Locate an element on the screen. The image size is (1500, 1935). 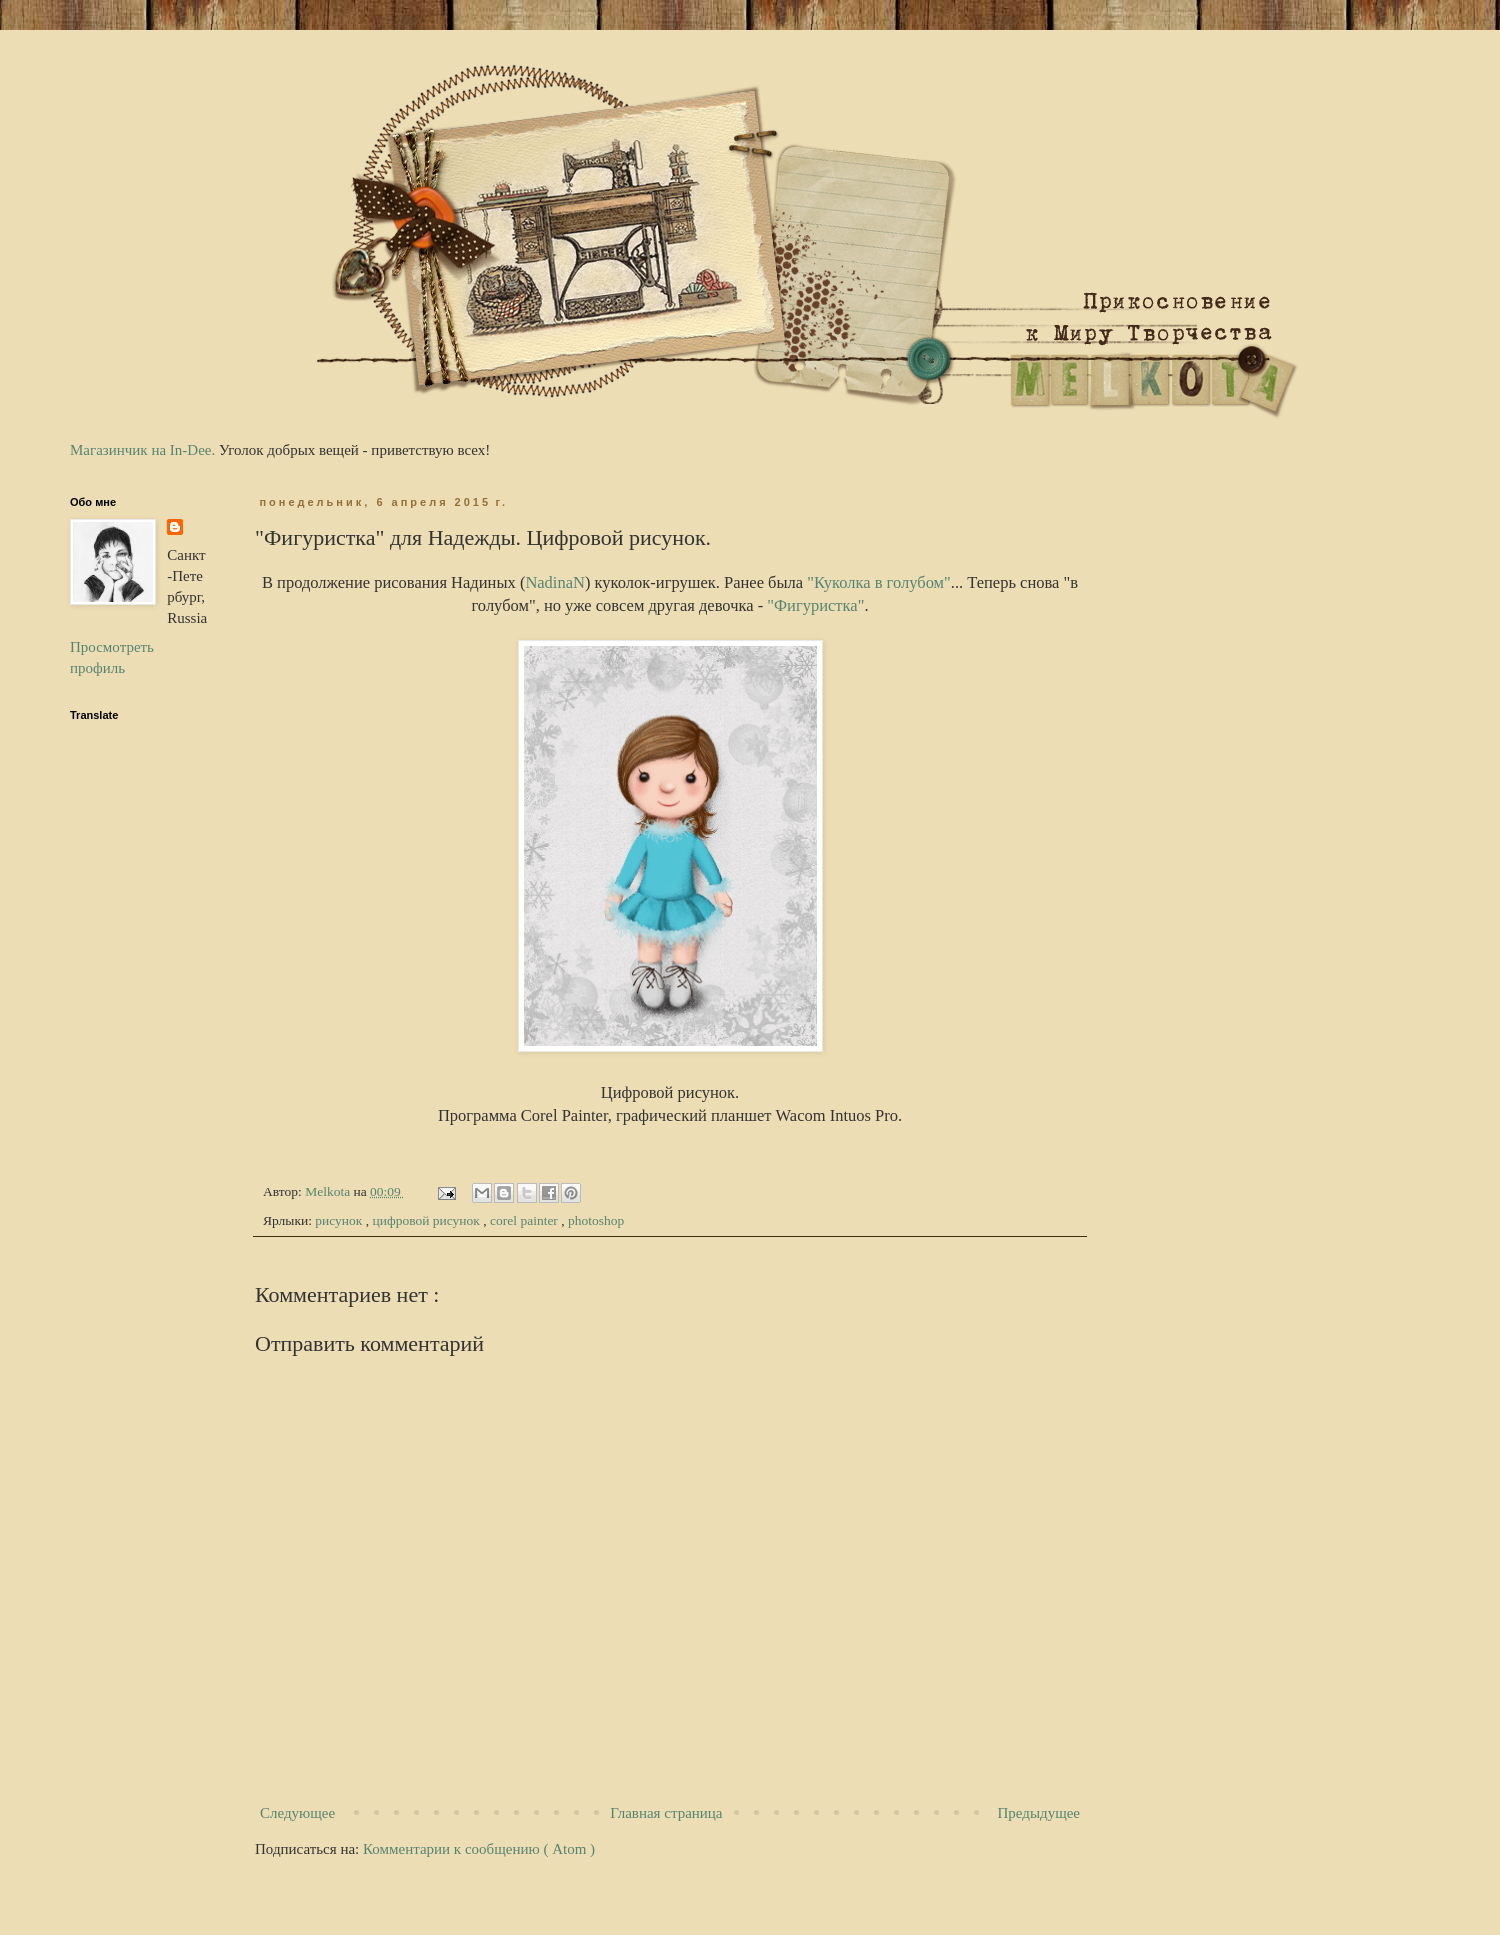
photoshop is located at coordinates (596, 1220).